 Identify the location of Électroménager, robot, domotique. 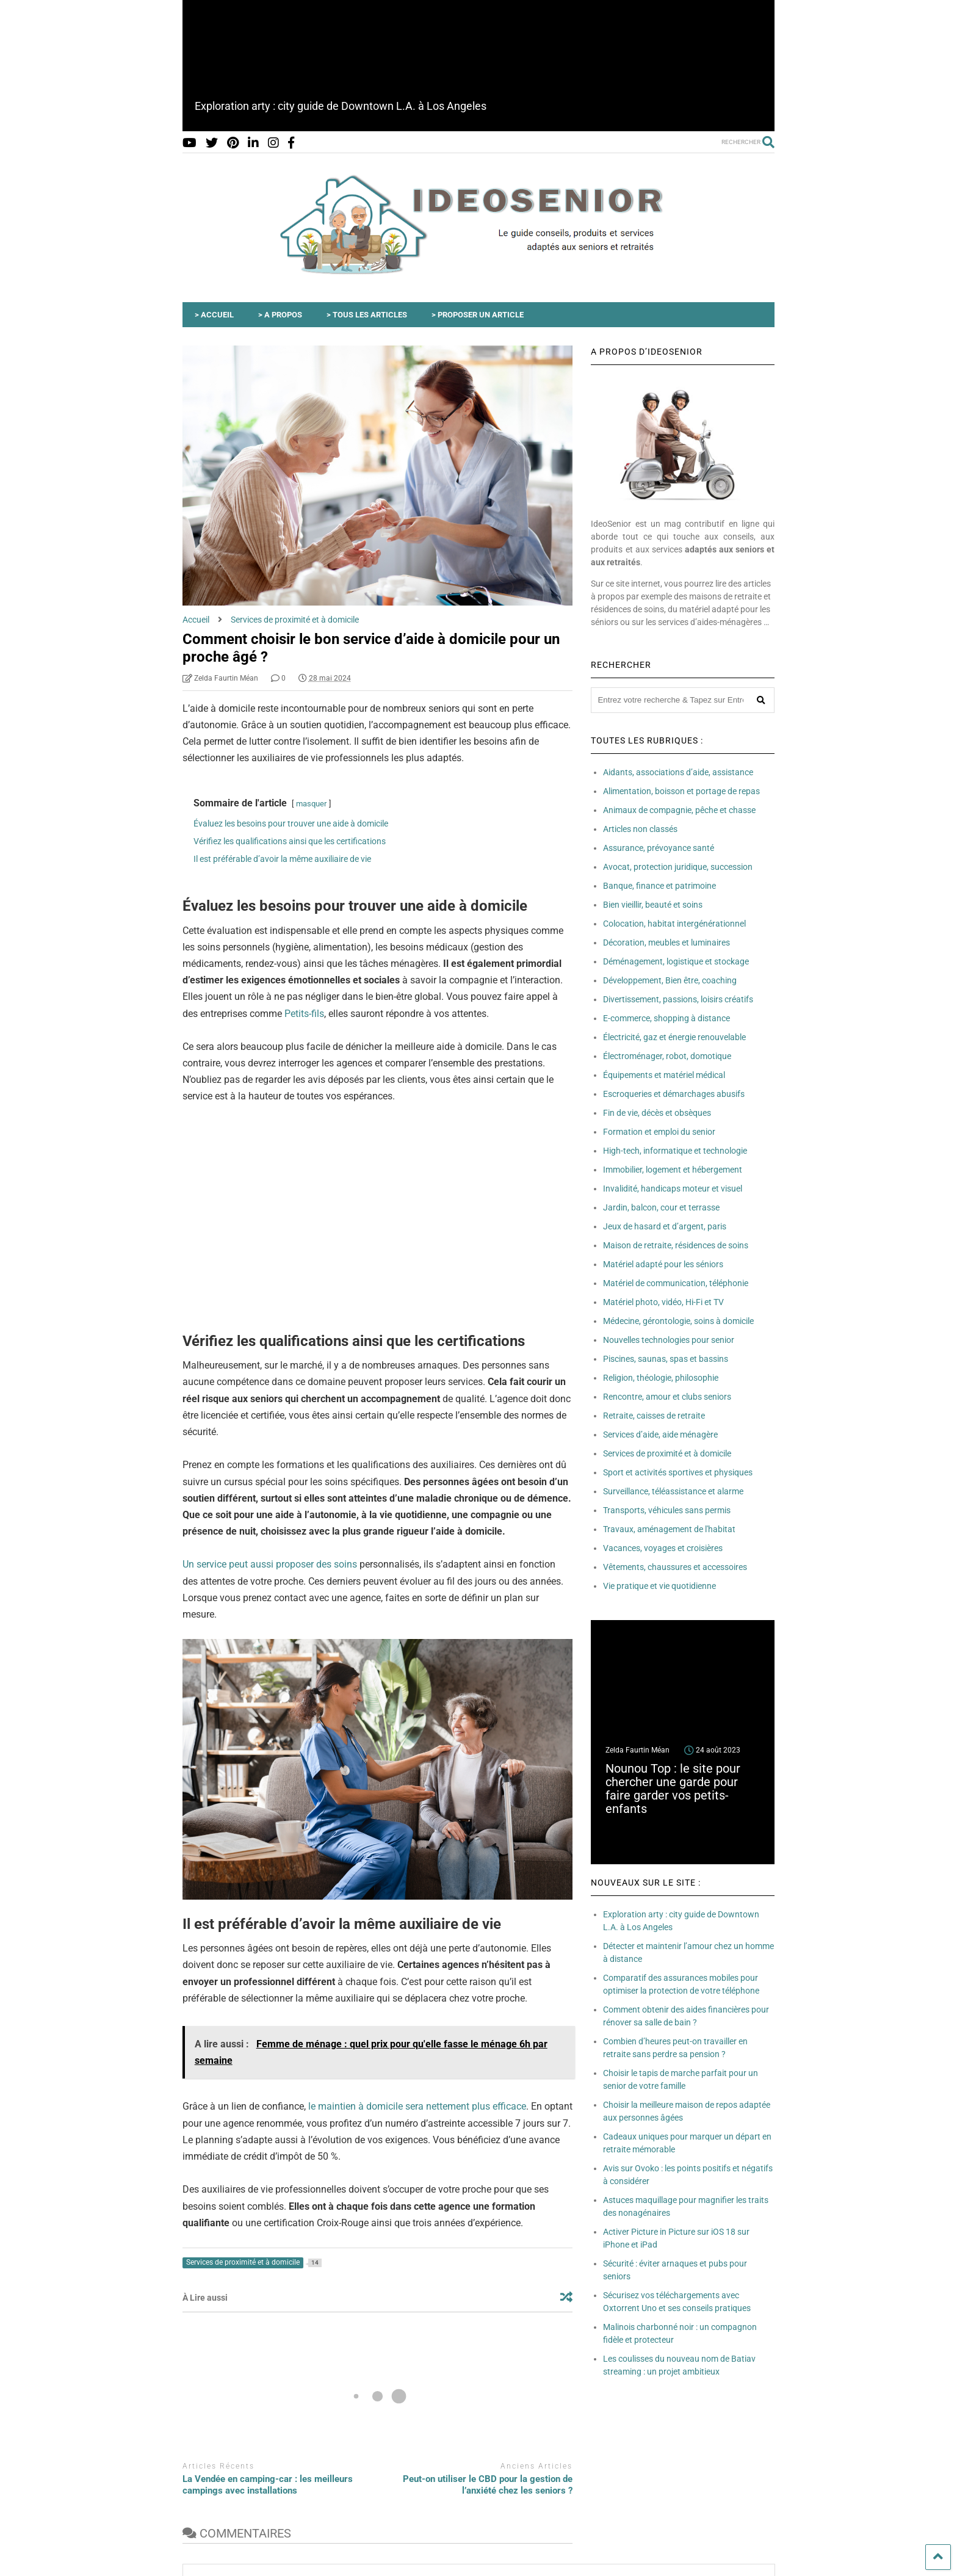
(667, 1056).